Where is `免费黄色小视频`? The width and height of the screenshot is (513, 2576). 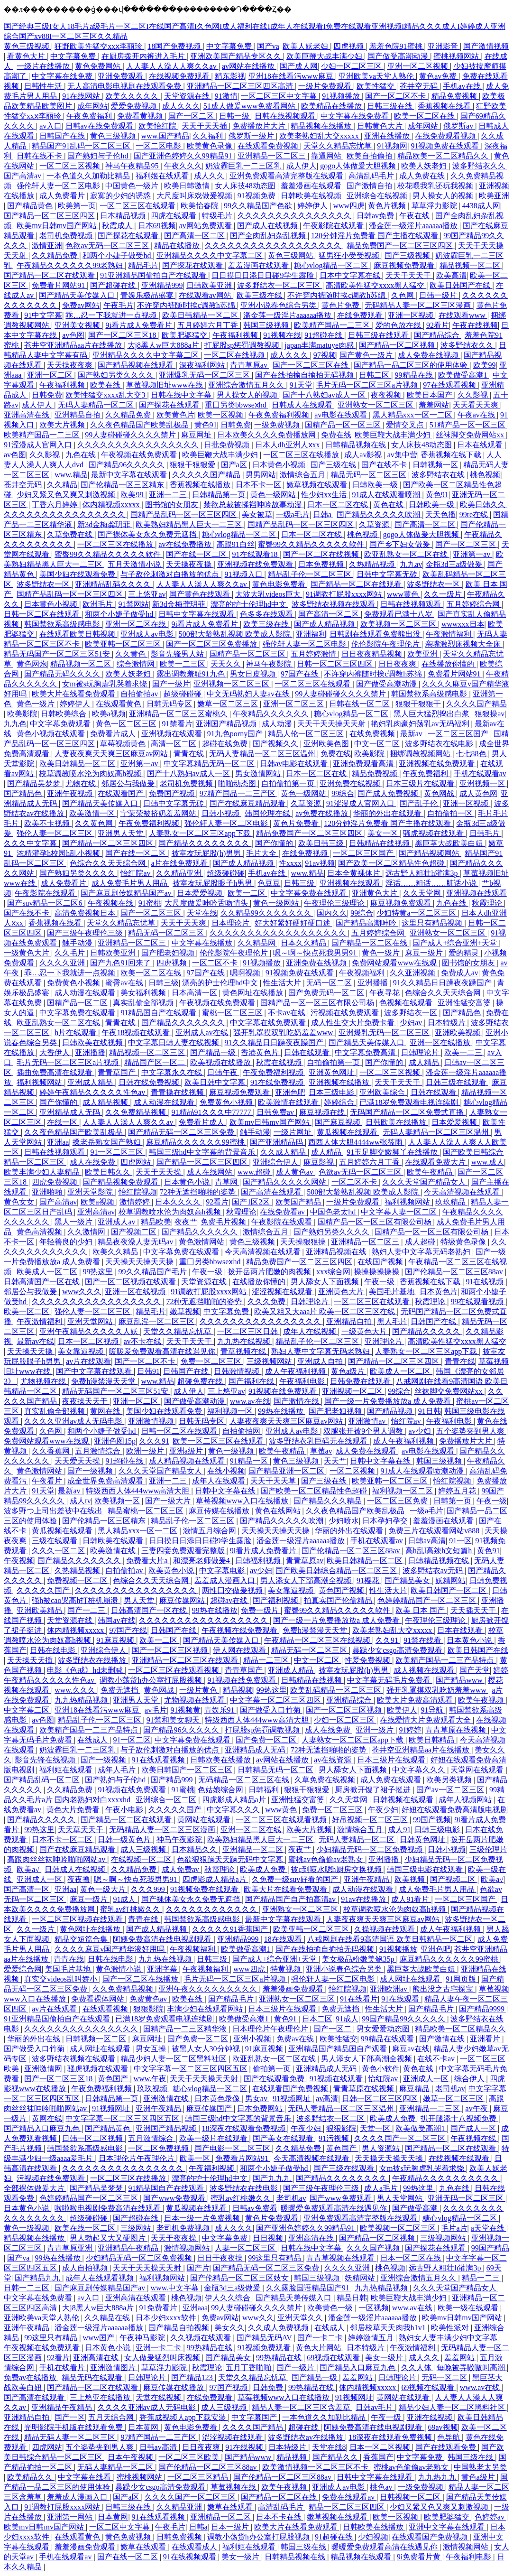 免费黄色小视频 is located at coordinates (74, 983).